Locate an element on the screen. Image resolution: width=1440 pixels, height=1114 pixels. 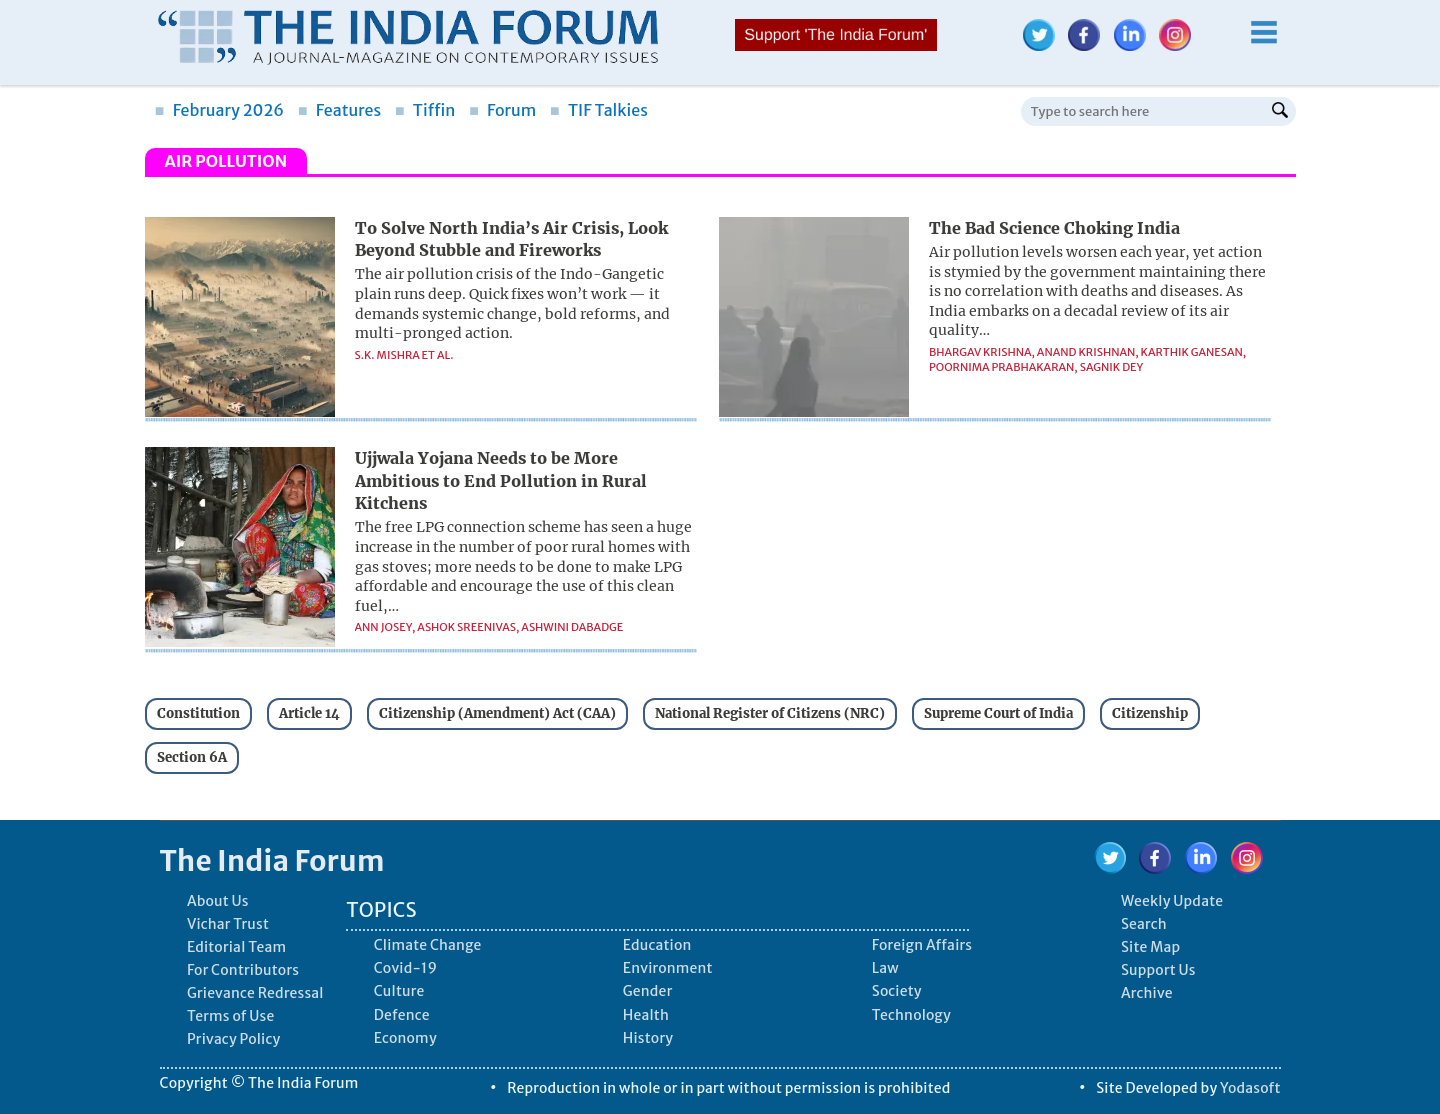
Tiffin is located at coordinates (425, 110).